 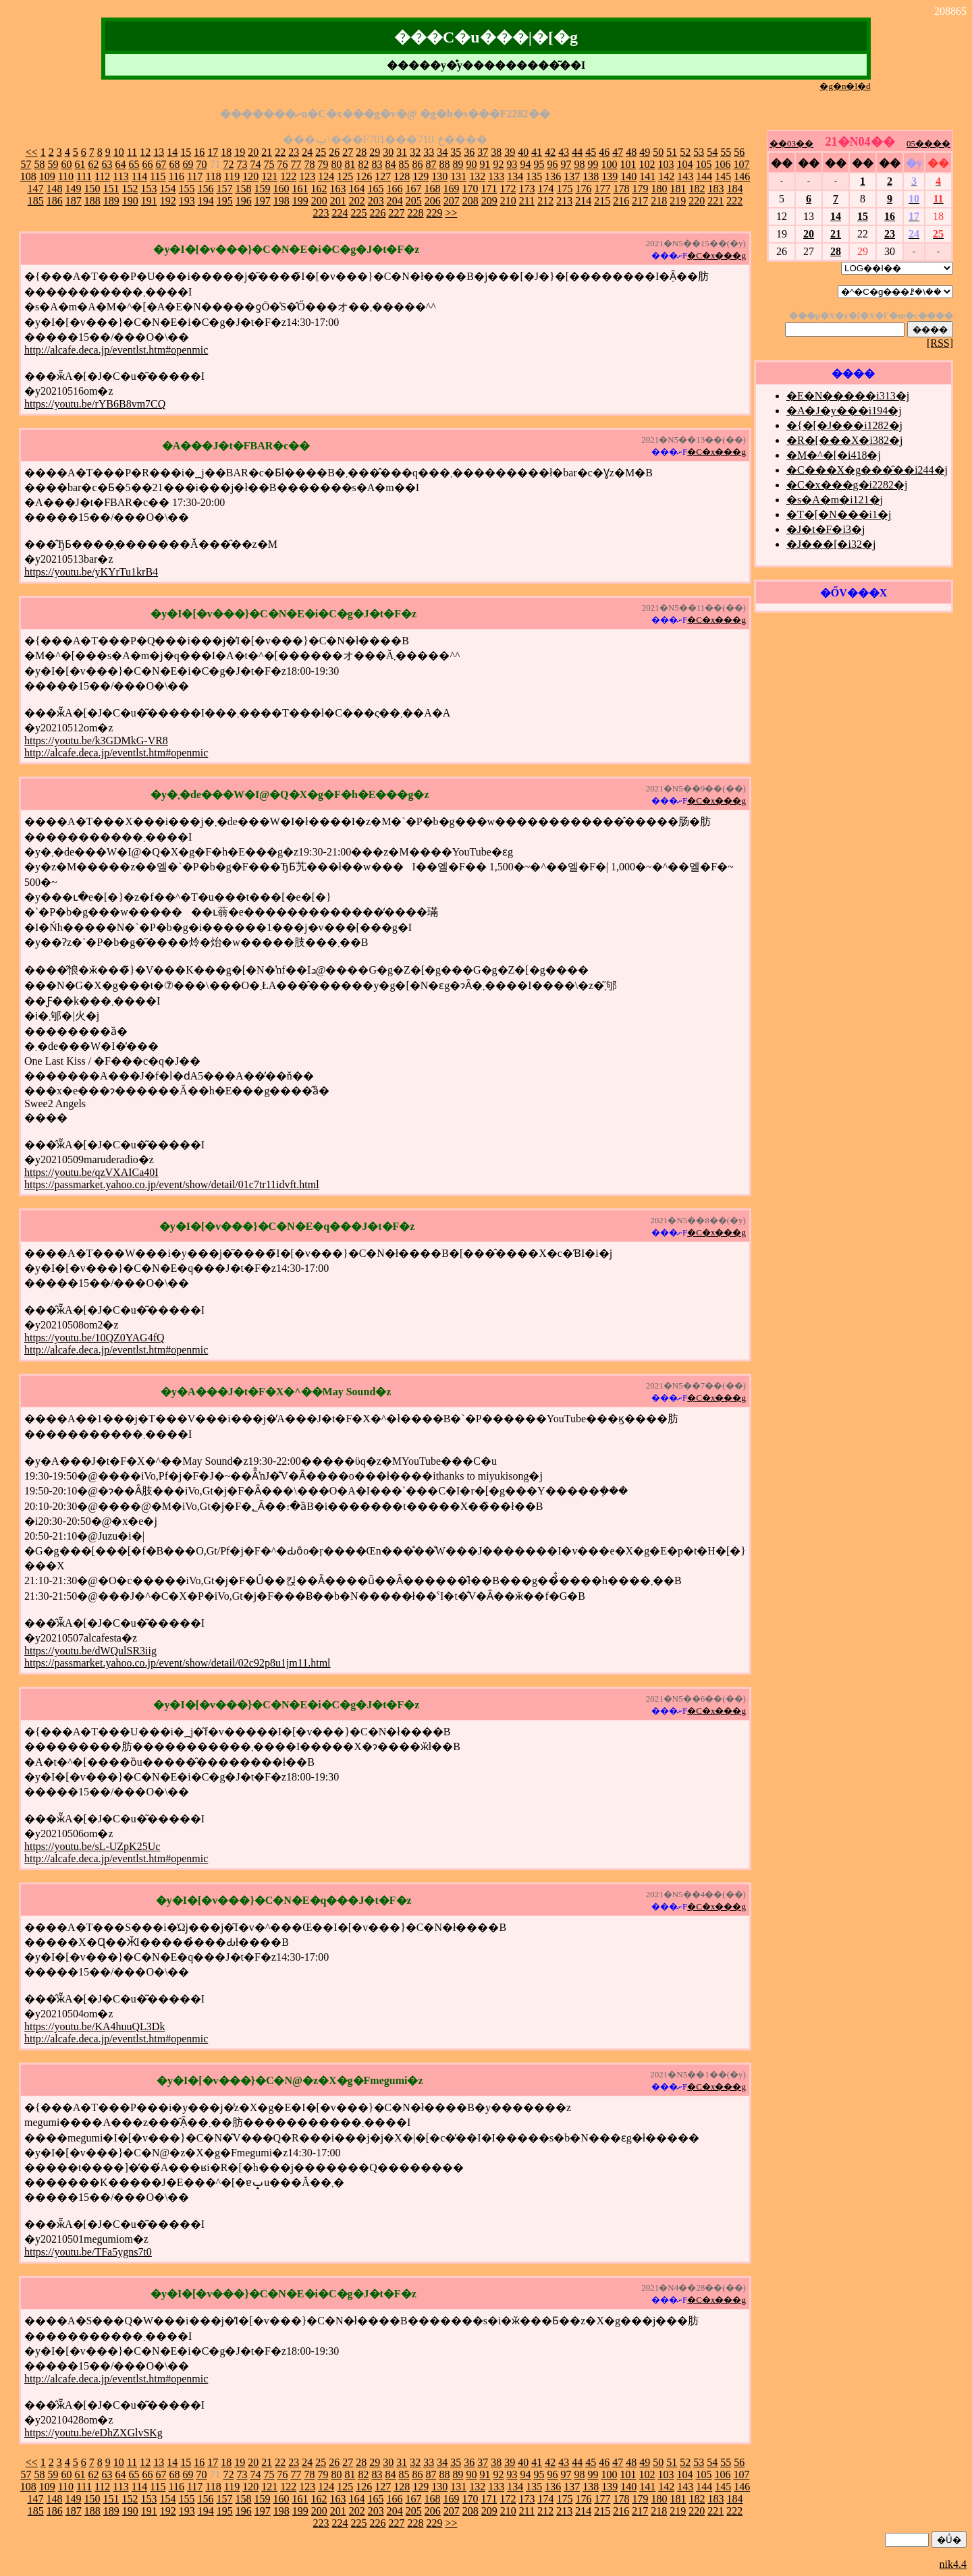 I want to click on �M�^�[�i418�j, so click(x=833, y=455).